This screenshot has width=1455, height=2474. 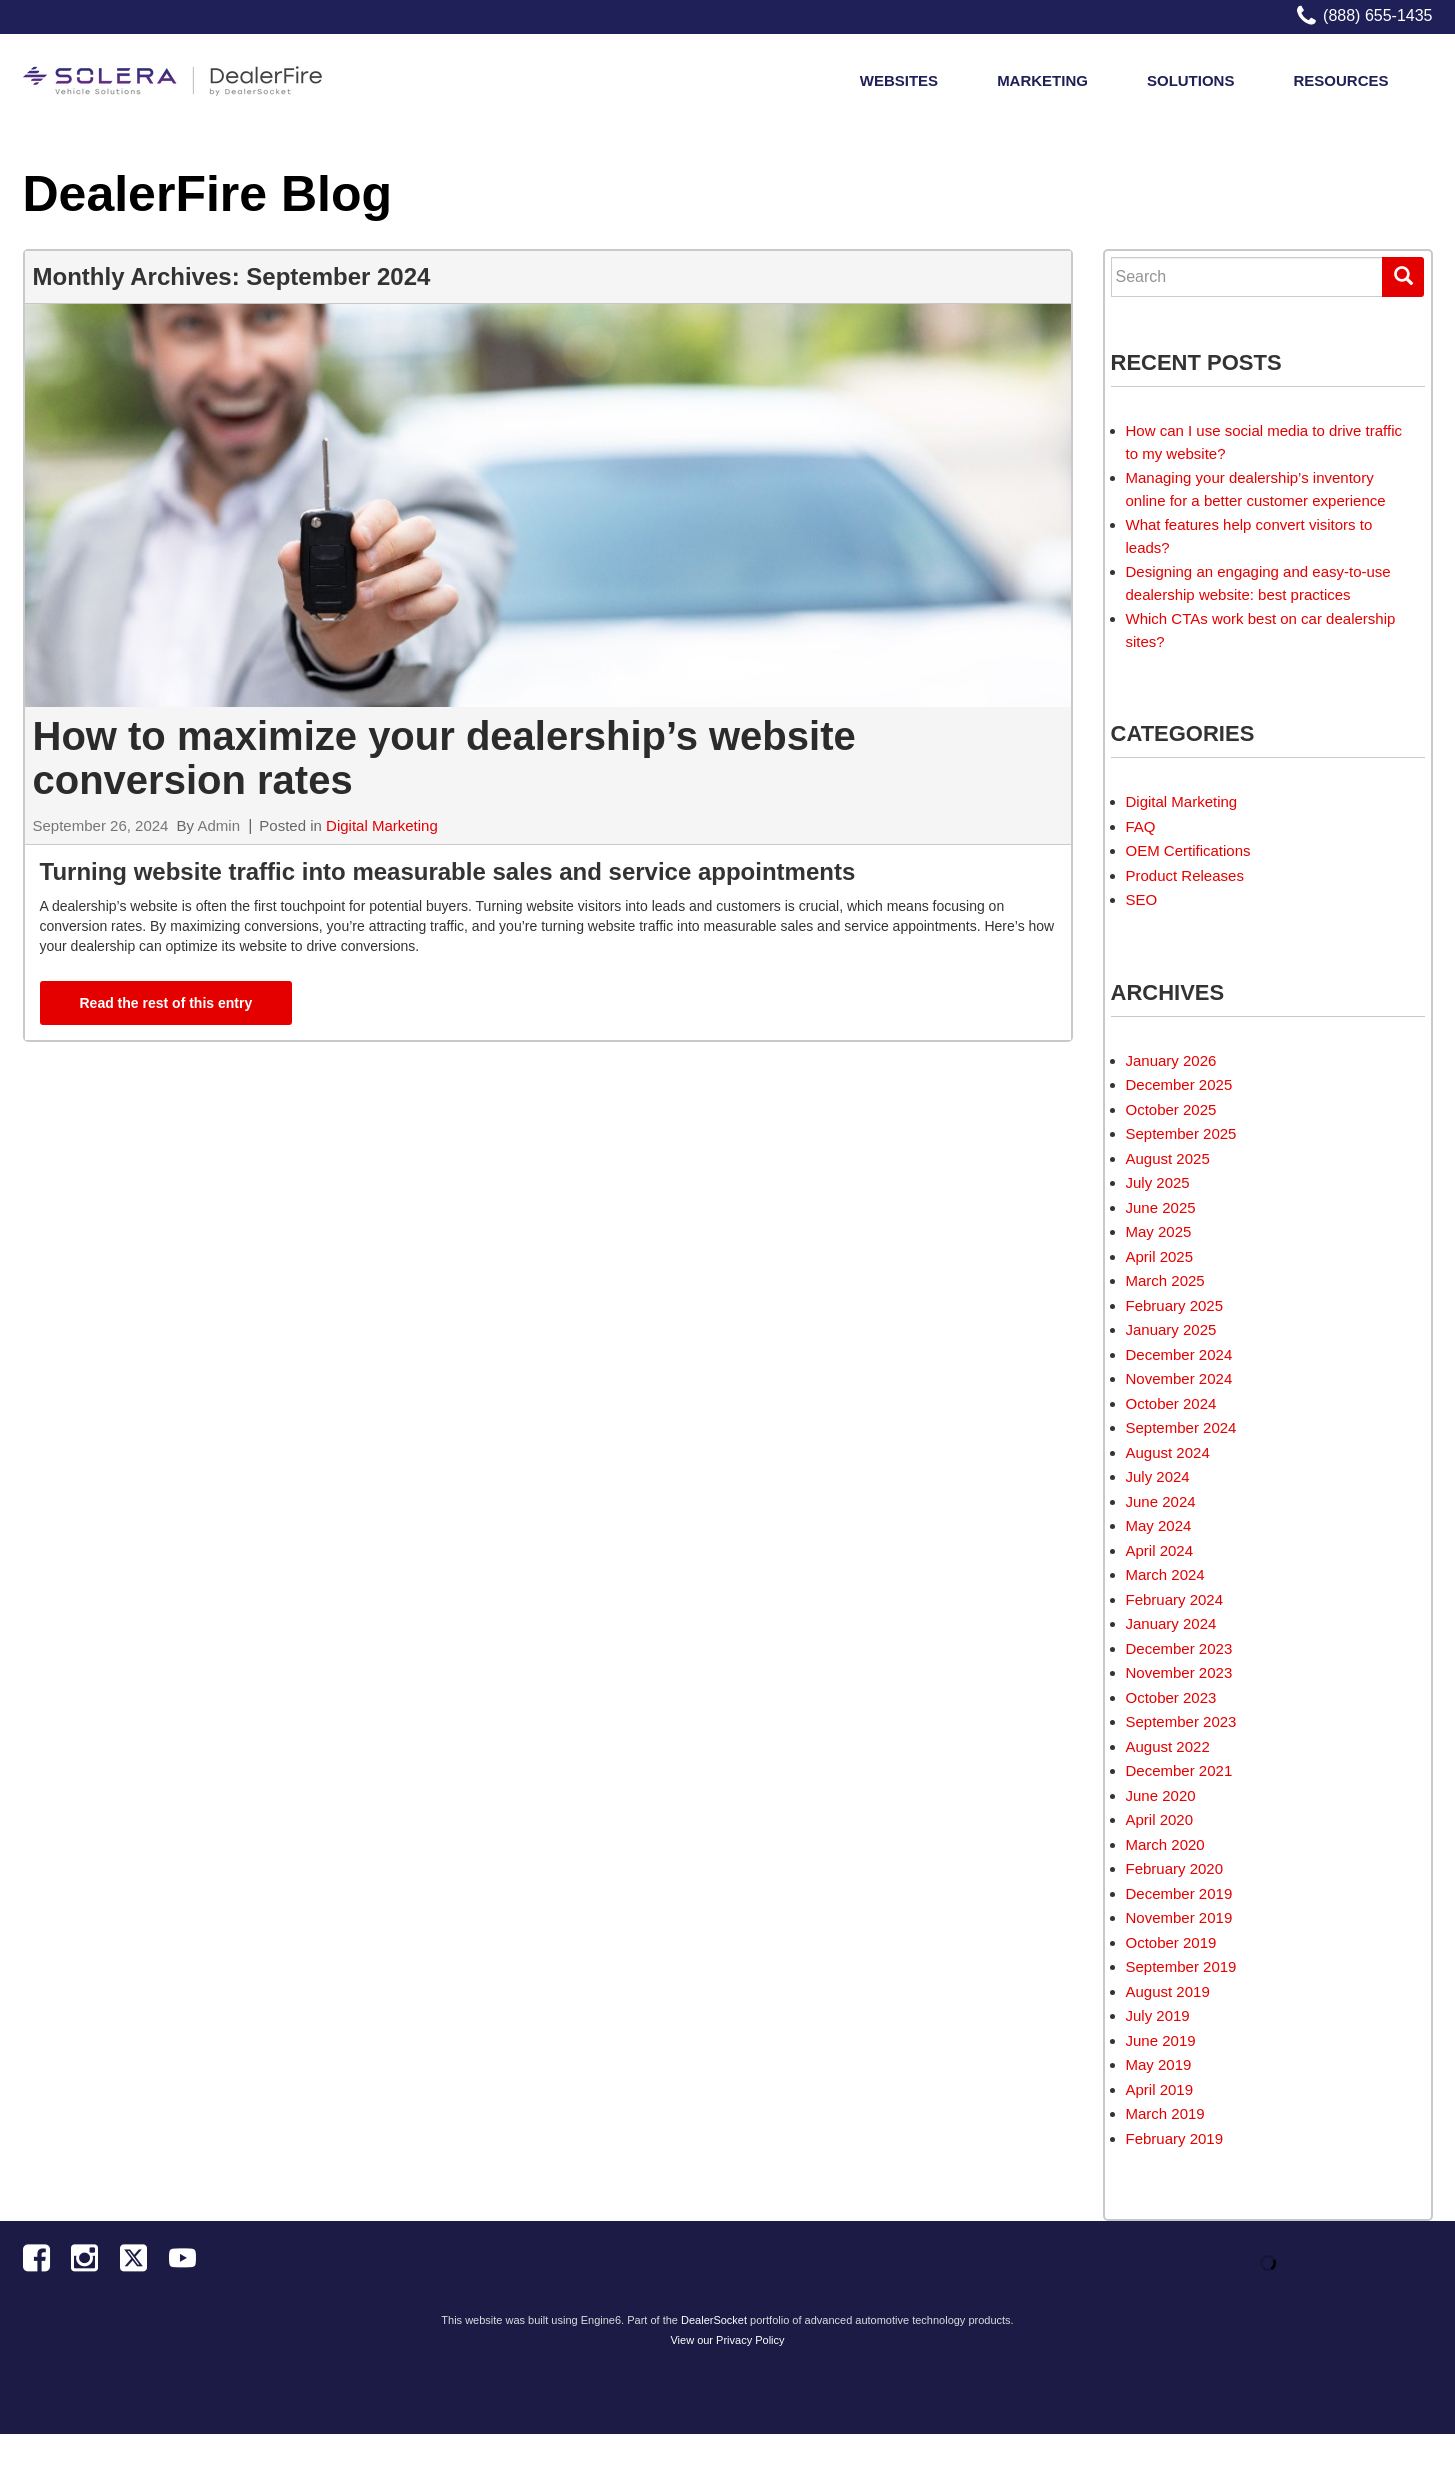 What do you see at coordinates (1159, 1525) in the screenshot?
I see `May 2024` at bounding box center [1159, 1525].